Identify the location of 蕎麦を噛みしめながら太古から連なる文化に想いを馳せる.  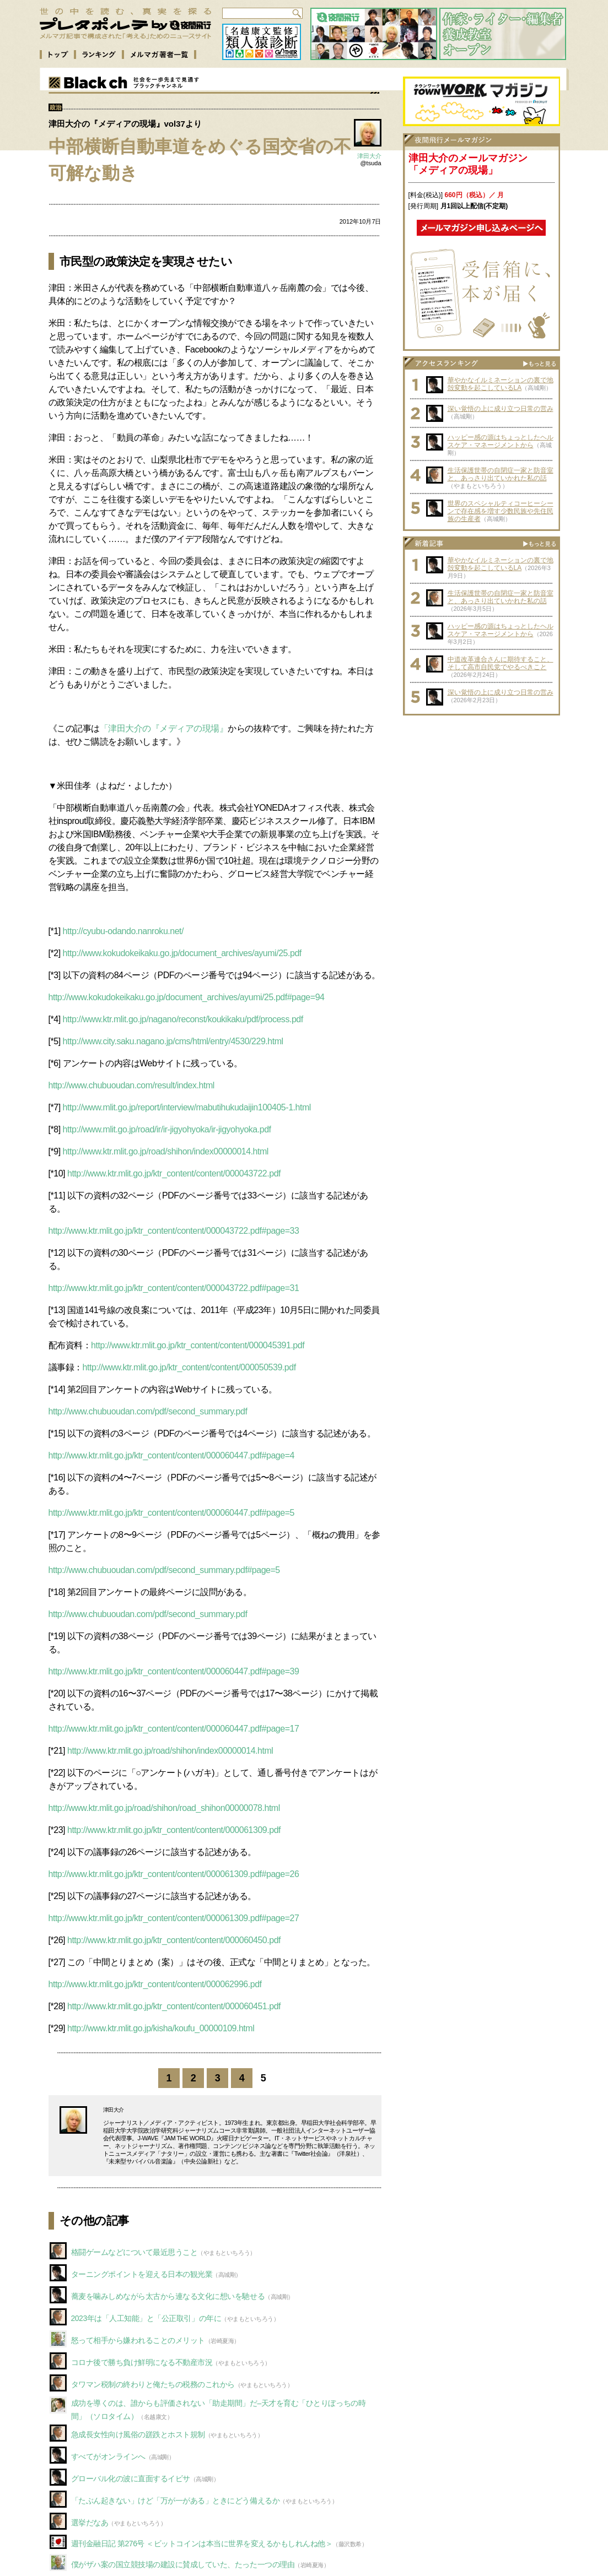
(168, 2296).